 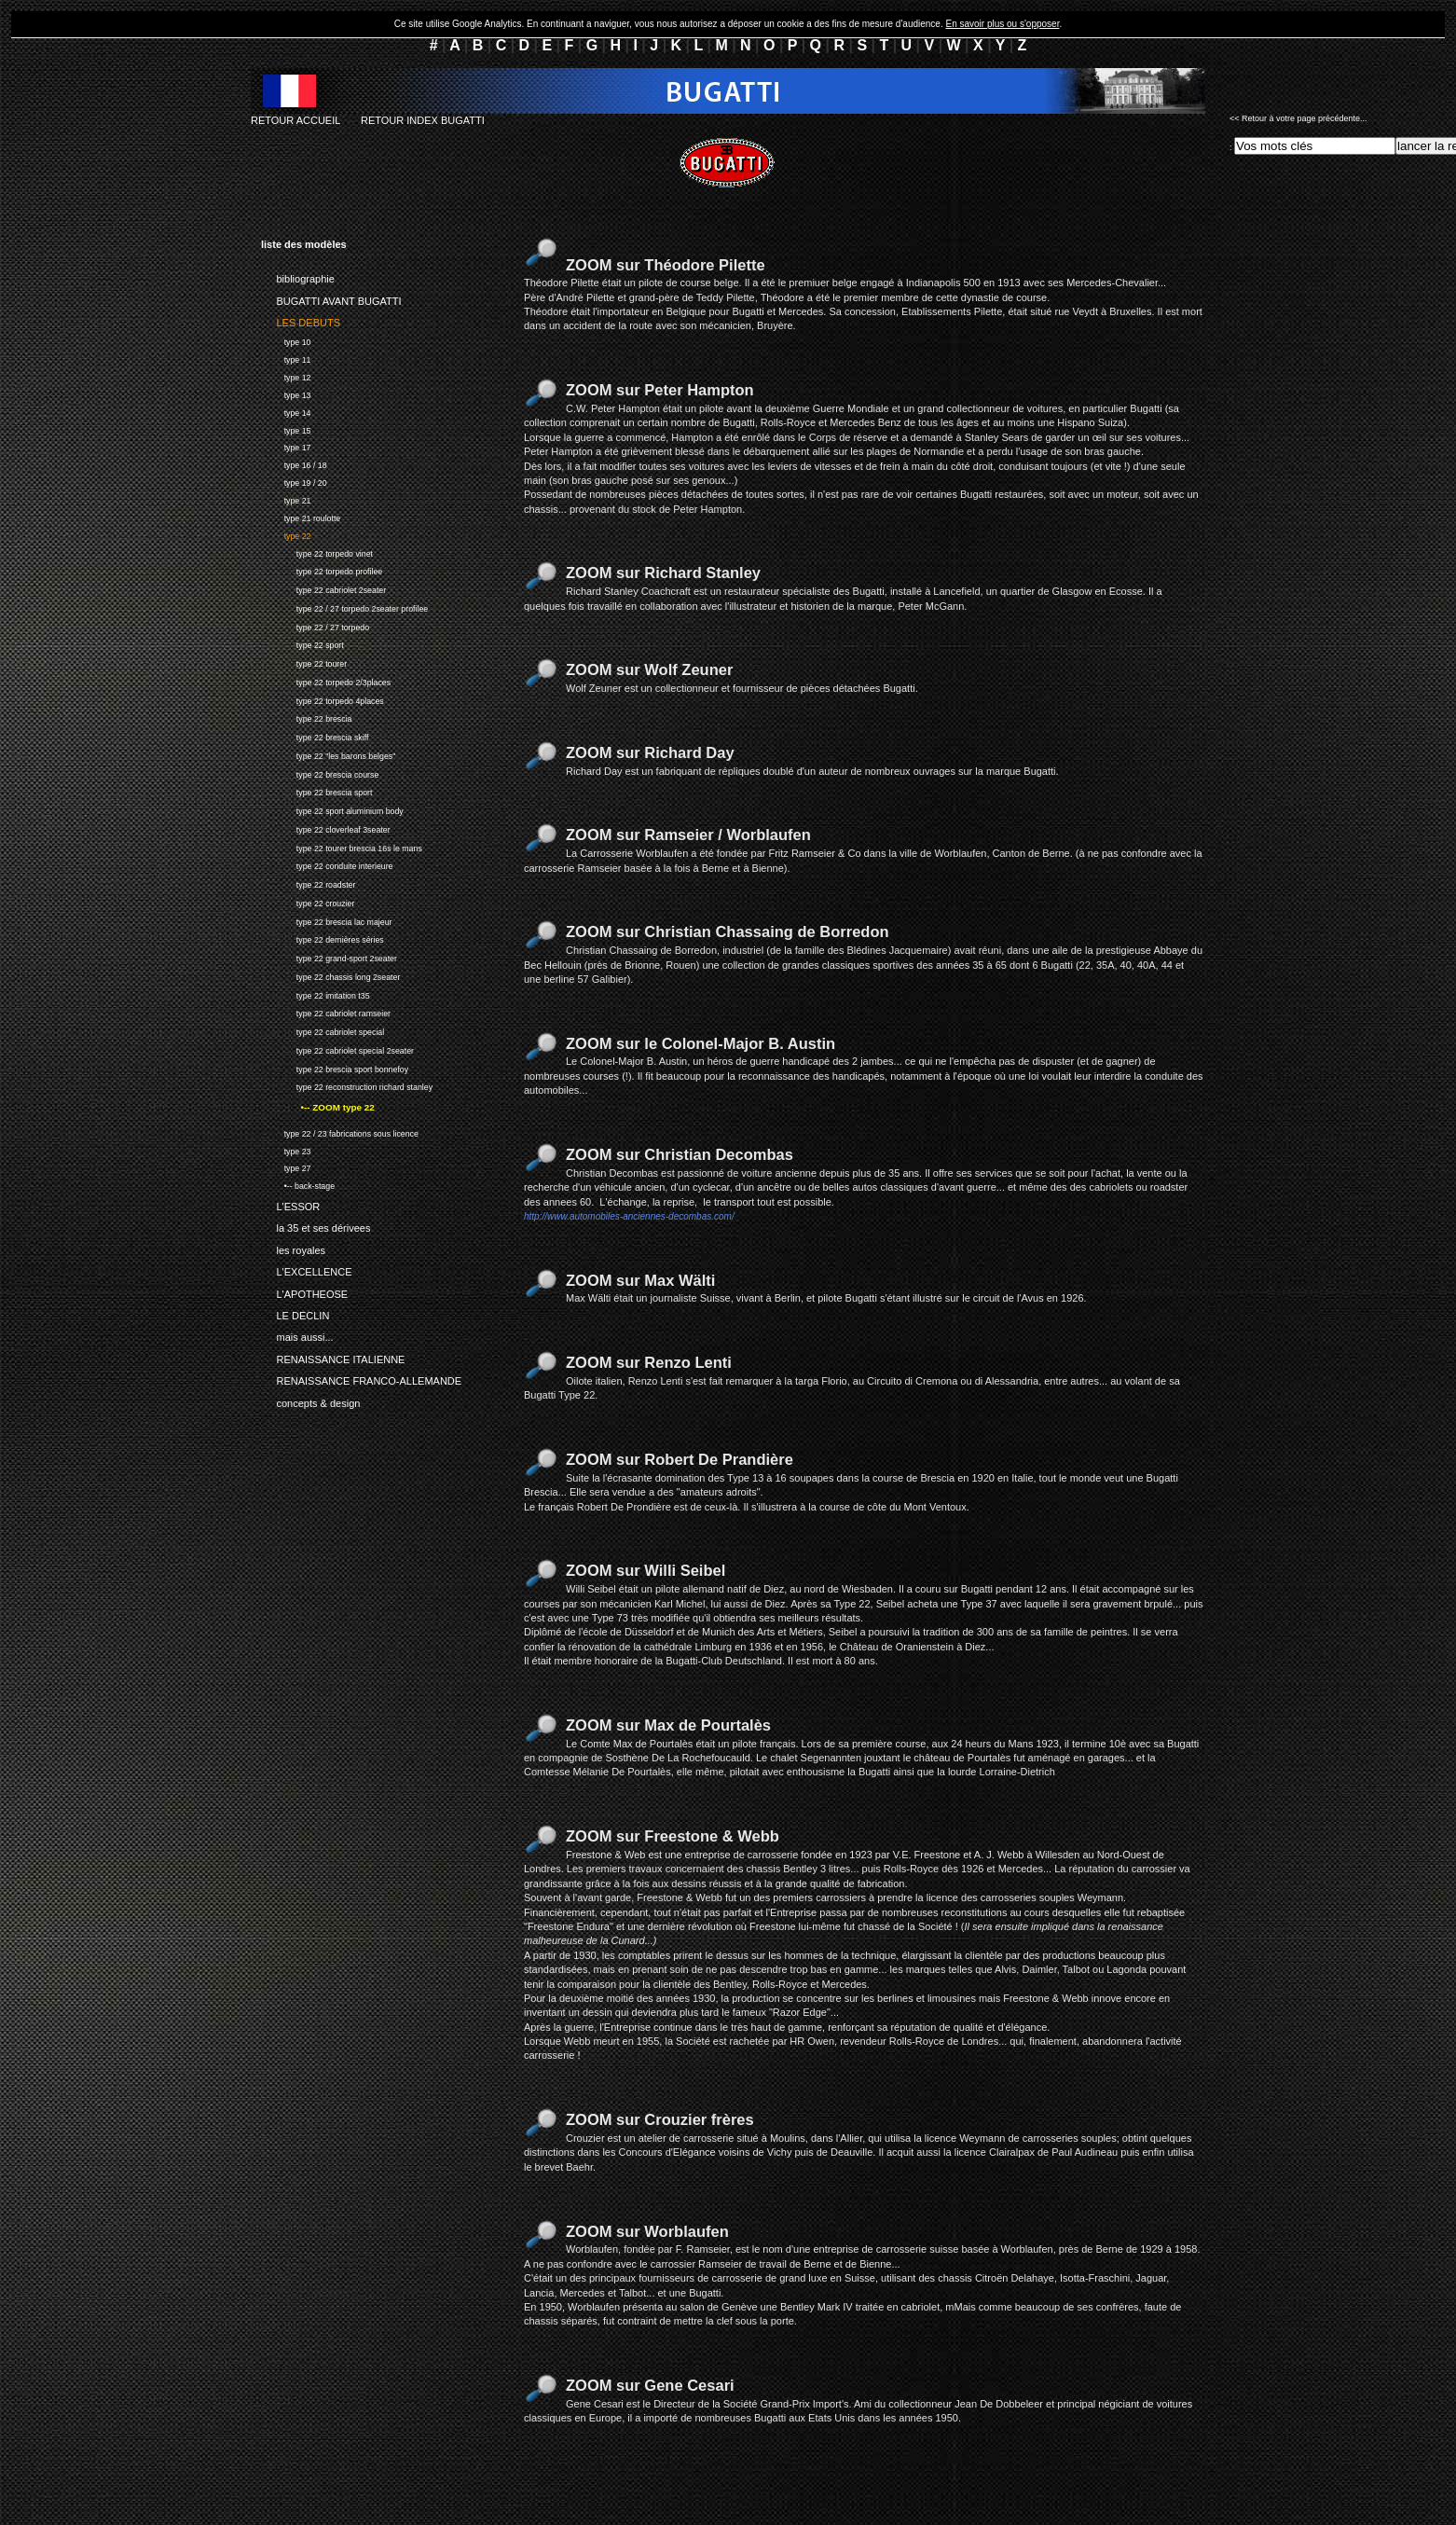 What do you see at coordinates (322, 699) in the screenshot?
I see `type 22 torpedo 4places` at bounding box center [322, 699].